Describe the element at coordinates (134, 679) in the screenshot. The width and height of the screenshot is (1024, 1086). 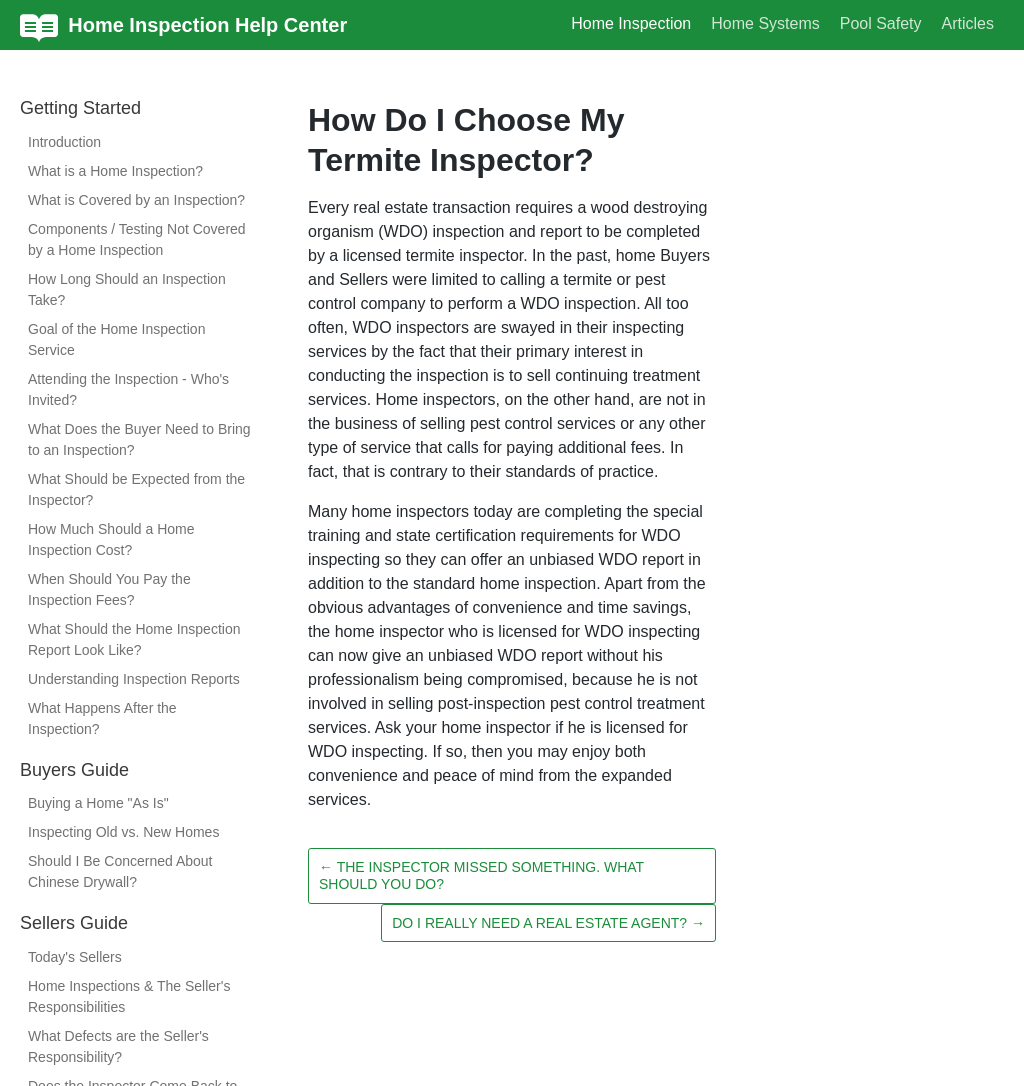
I see `Understanding Inspection Reports` at that location.